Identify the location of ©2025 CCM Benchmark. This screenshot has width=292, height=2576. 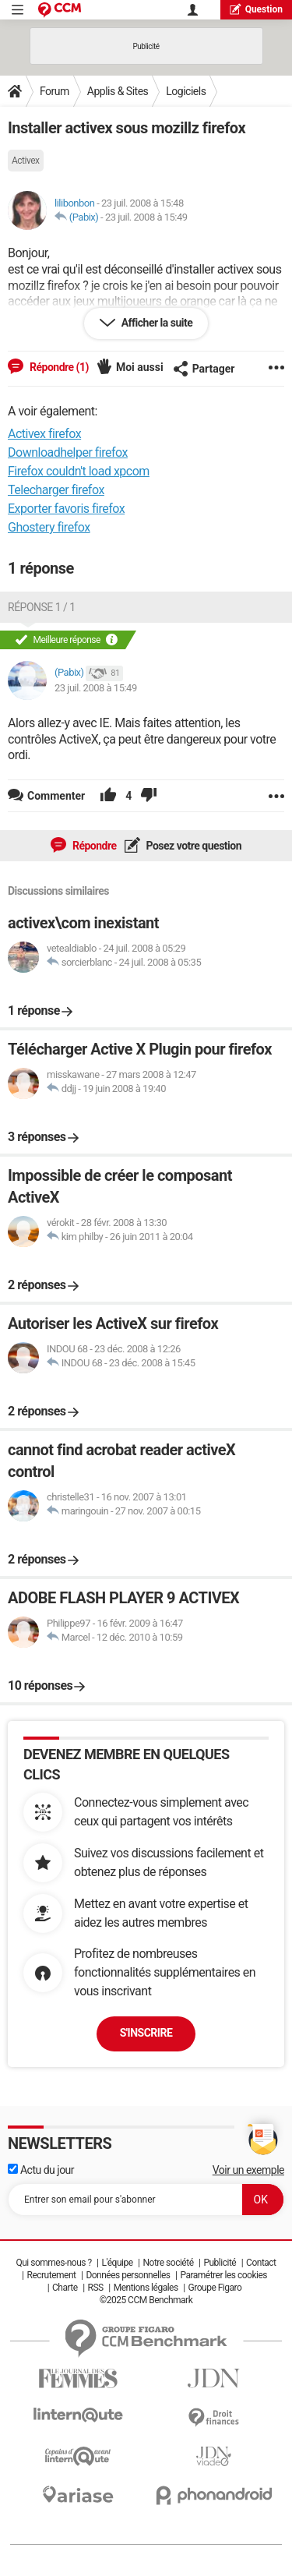
(146, 2300).